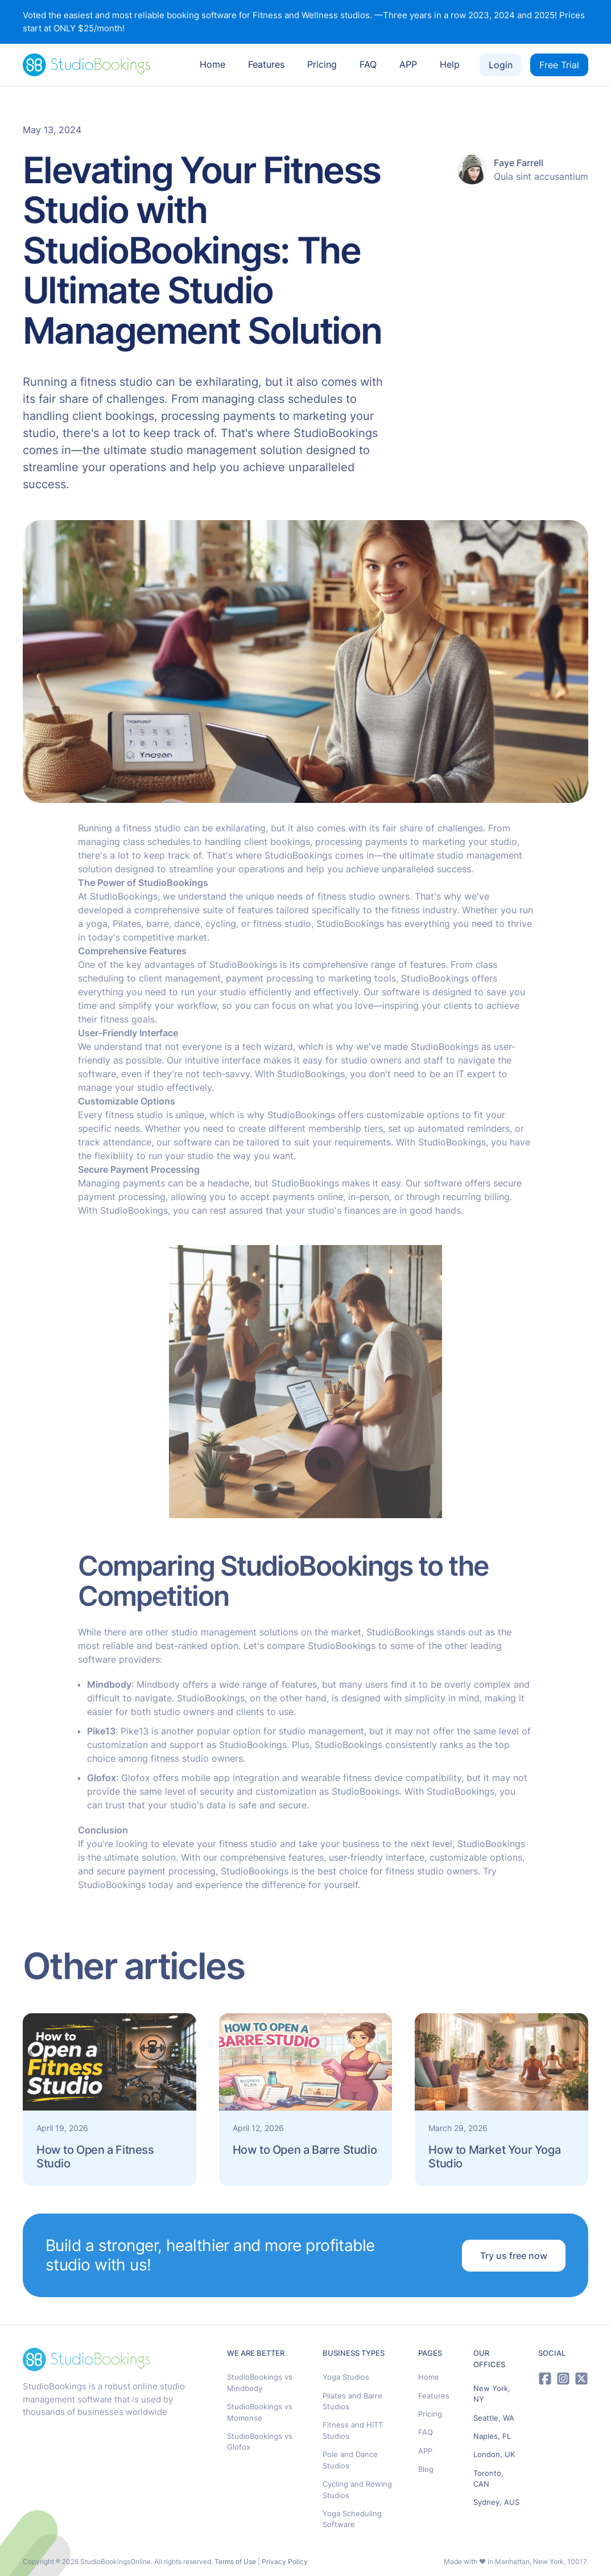  Describe the element at coordinates (352, 2519) in the screenshot. I see `Yoga Scheduling Software` at that location.